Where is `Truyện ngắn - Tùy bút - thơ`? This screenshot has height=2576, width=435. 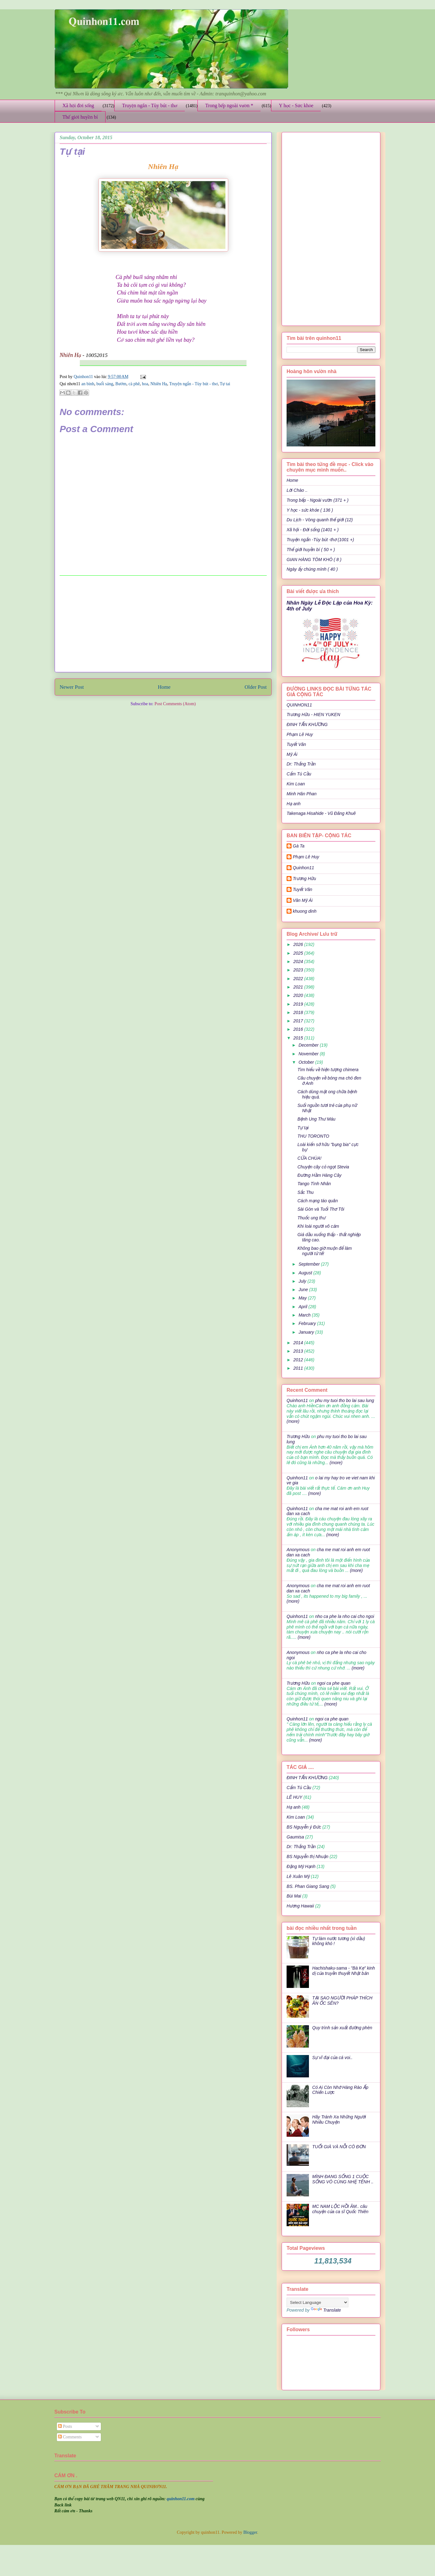 Truyện ngắn - Tùy bút - thơ is located at coordinates (149, 105).